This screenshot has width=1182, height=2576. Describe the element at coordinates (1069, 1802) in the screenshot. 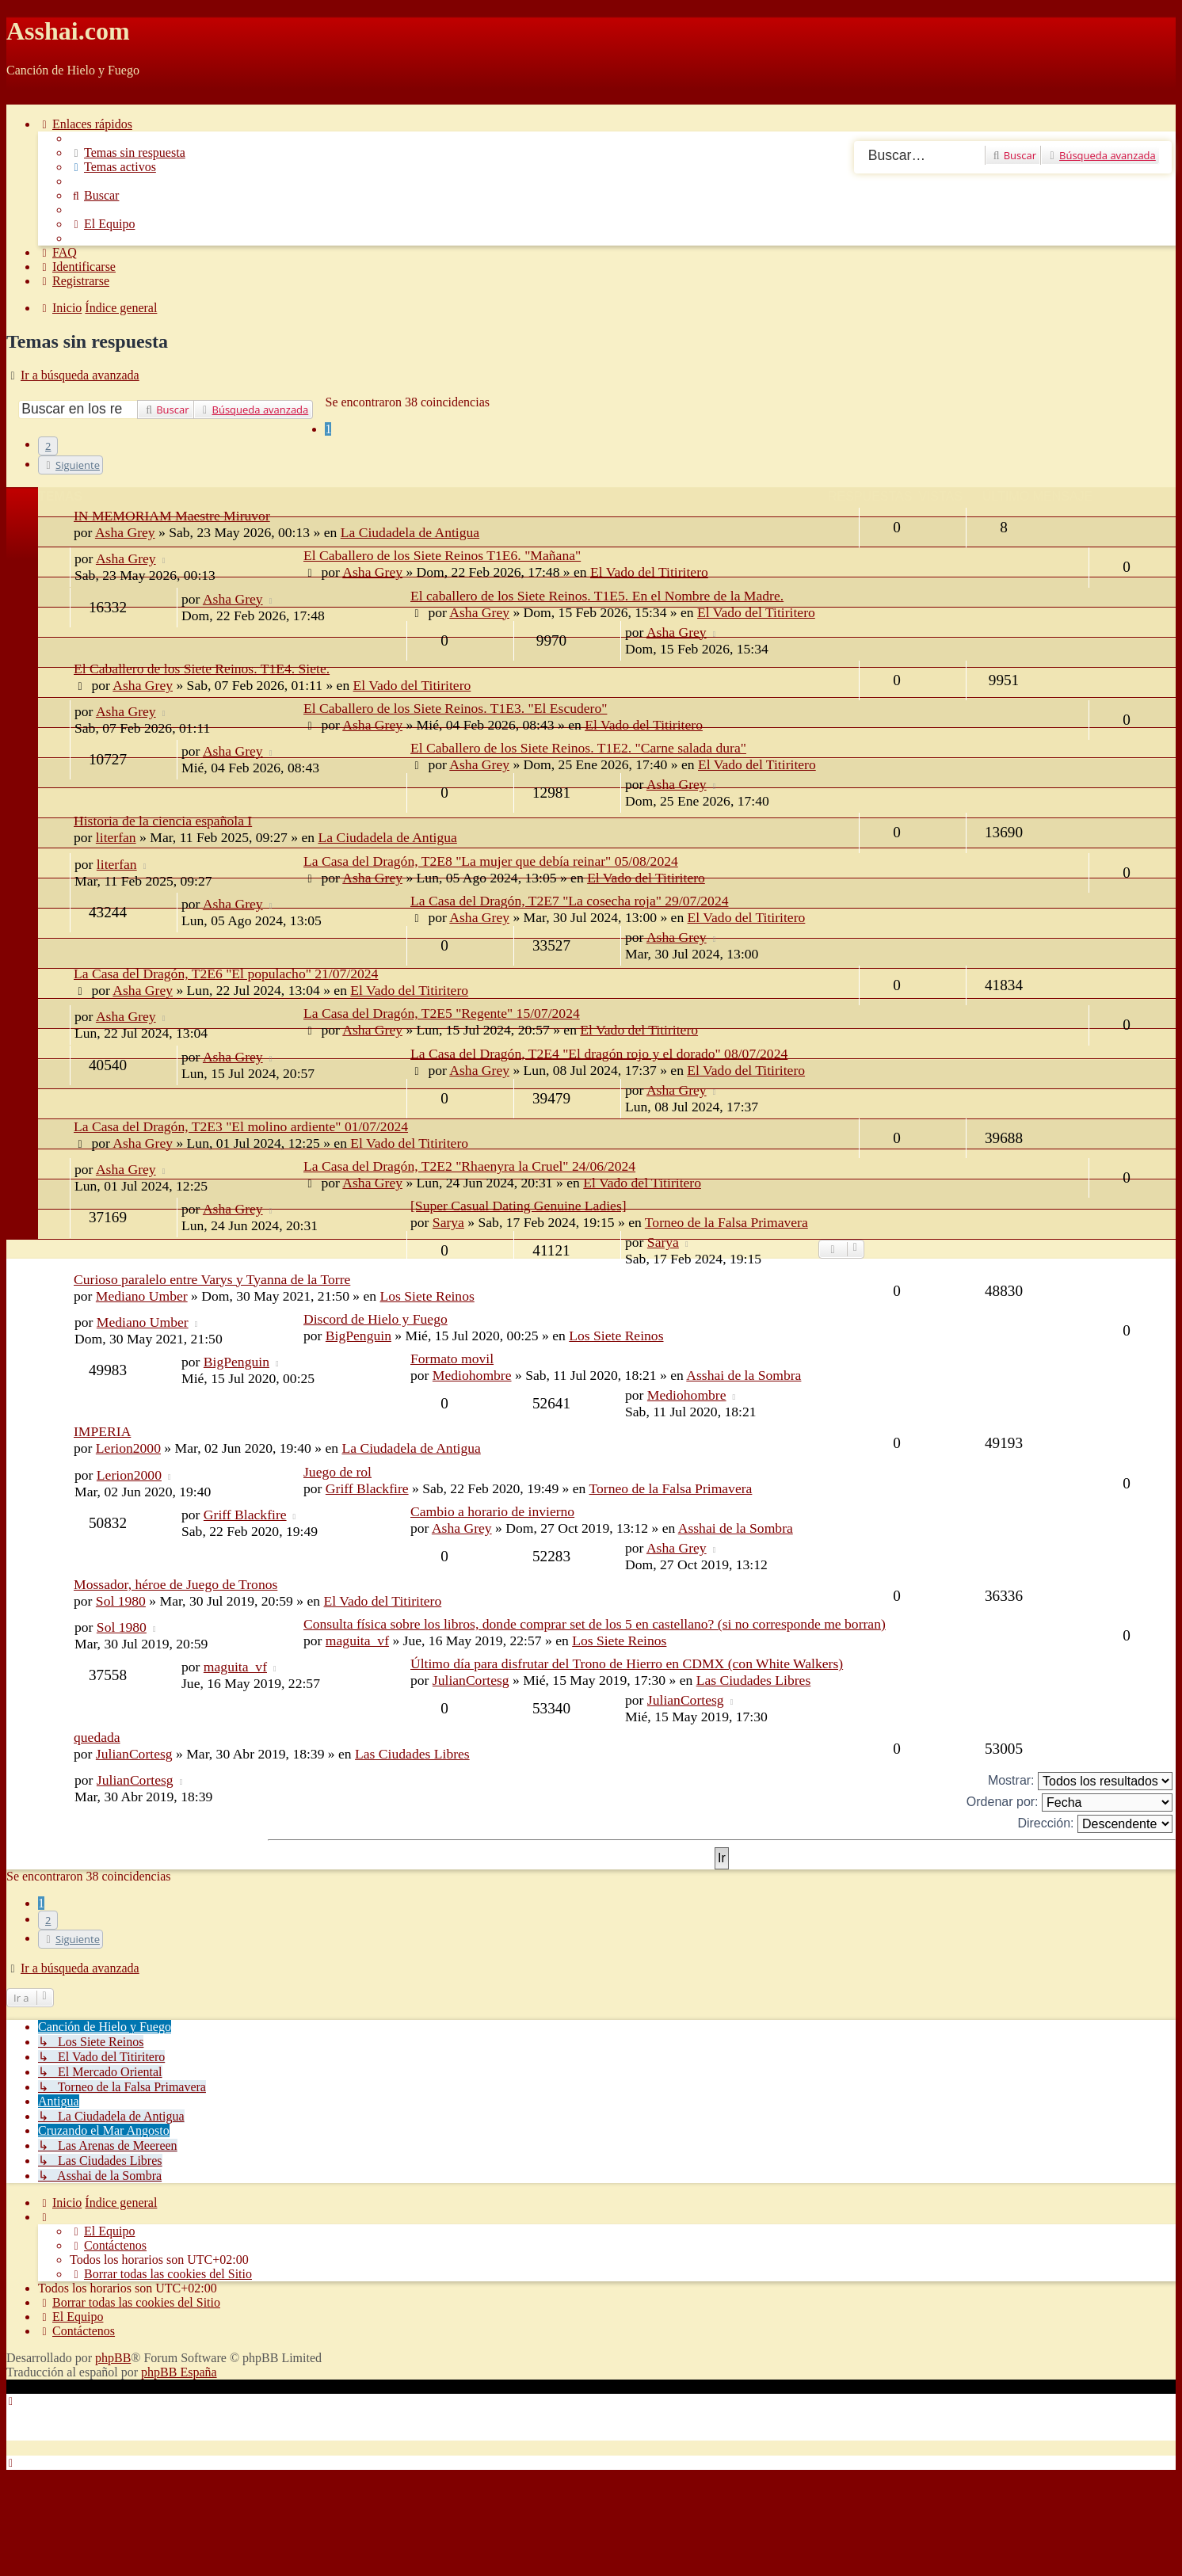

I see `Ordenar por:` at that location.